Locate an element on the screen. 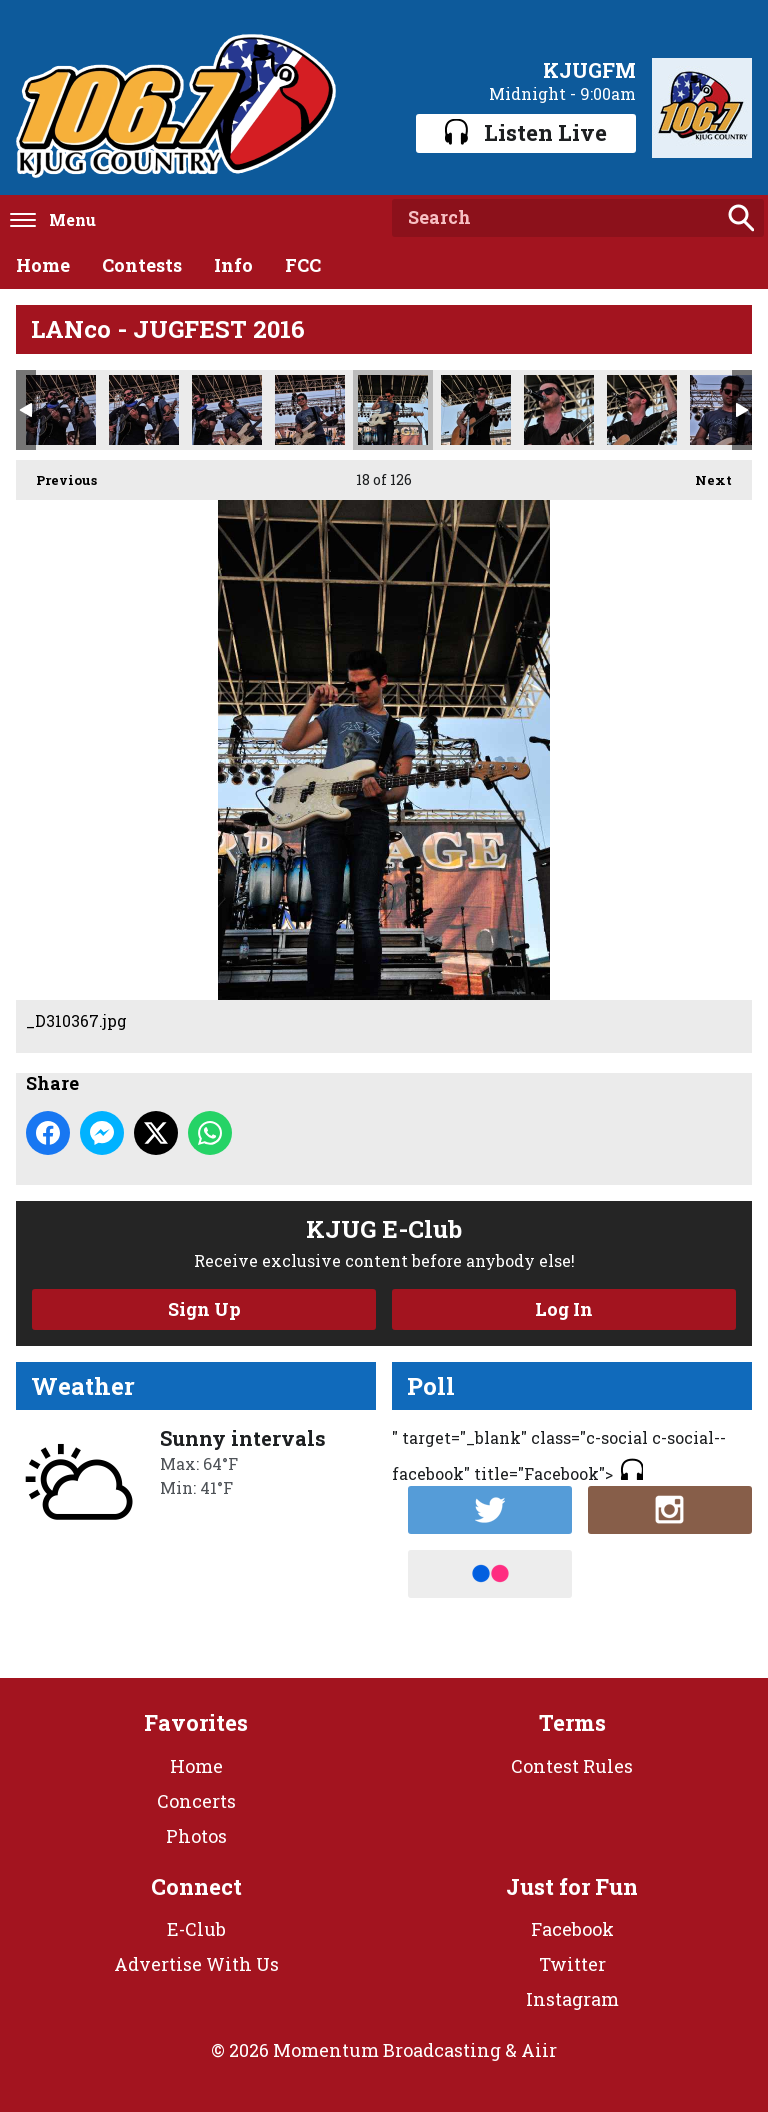  Info is located at coordinates (233, 265).